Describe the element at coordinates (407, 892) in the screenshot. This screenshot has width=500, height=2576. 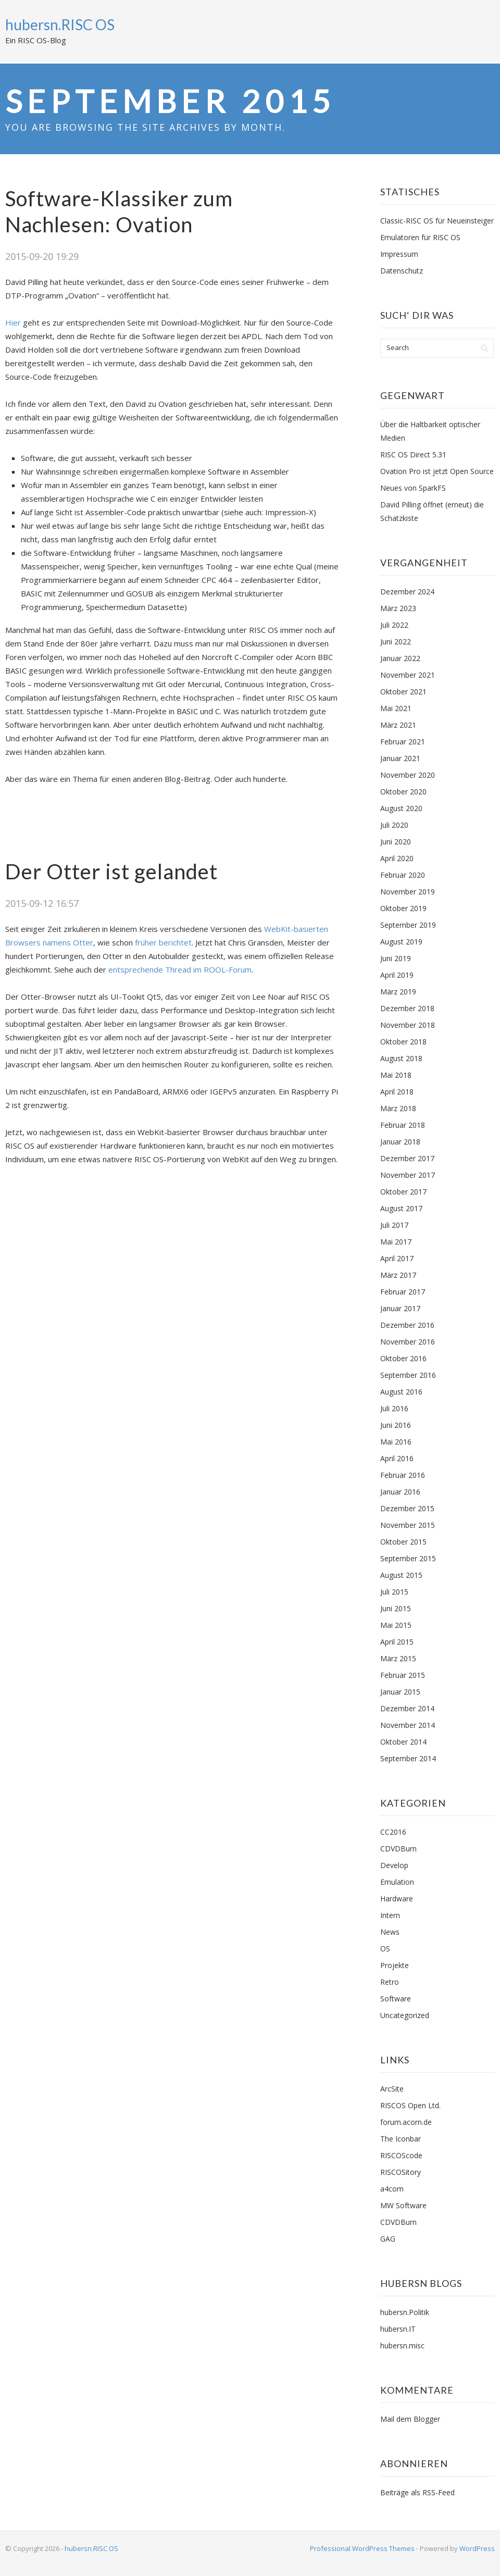
I see `November 2019` at that location.